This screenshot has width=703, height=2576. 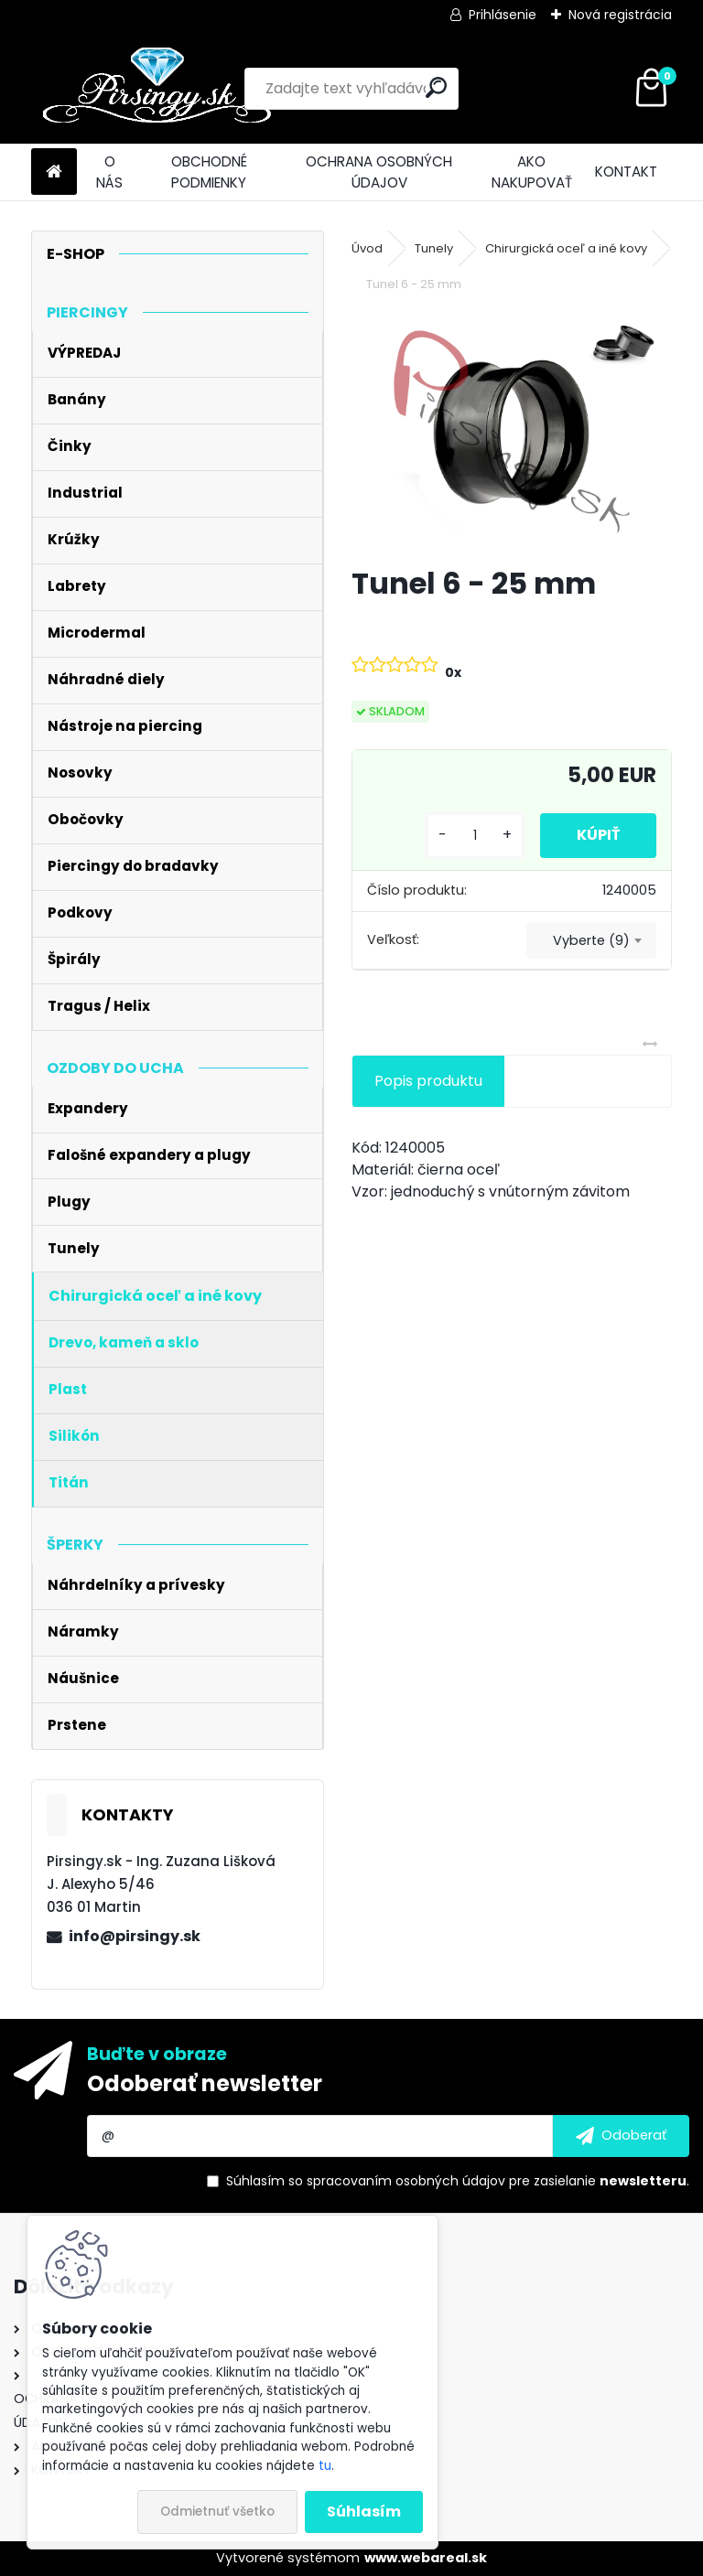 I want to click on Úvod, so click(x=367, y=248).